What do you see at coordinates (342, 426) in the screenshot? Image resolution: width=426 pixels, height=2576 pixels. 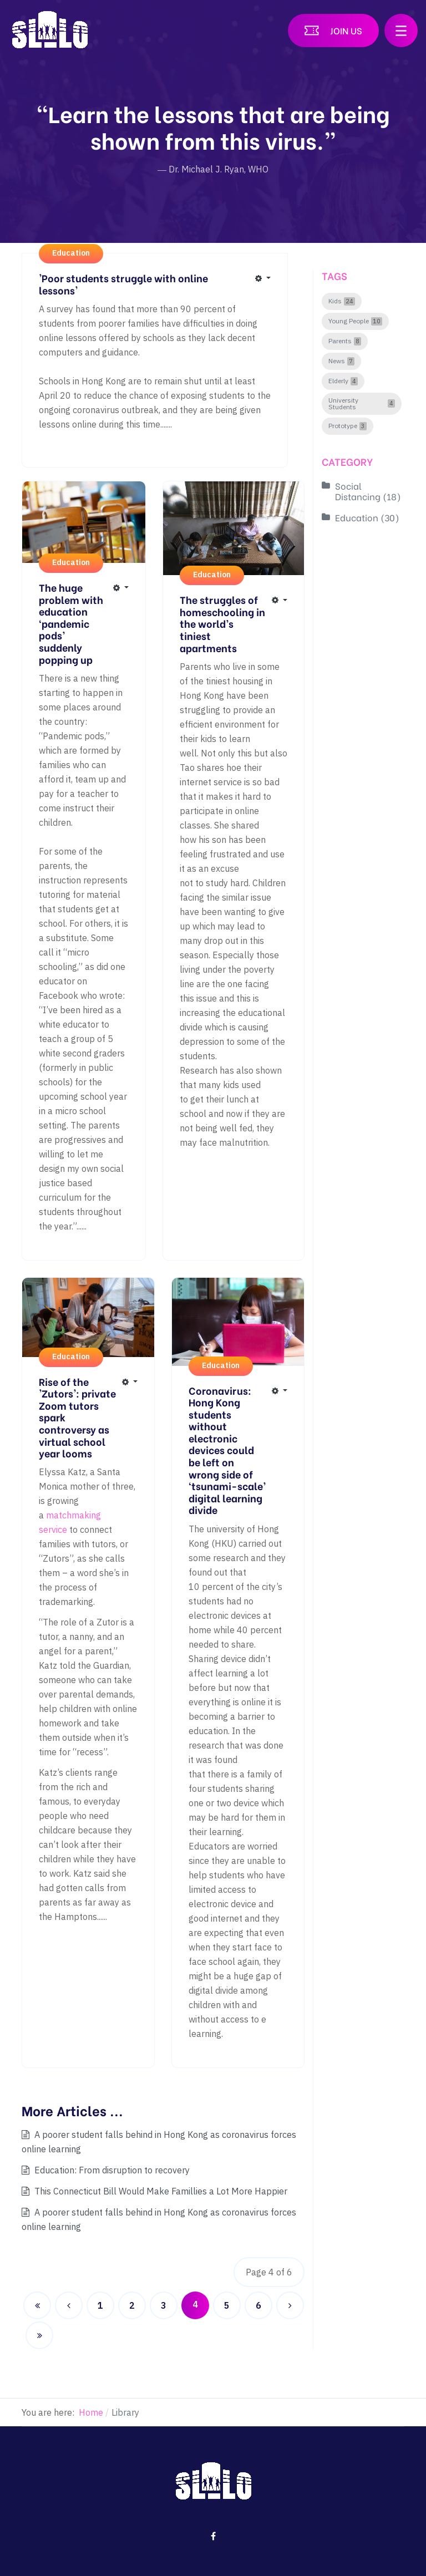 I see `Prototype` at bounding box center [342, 426].